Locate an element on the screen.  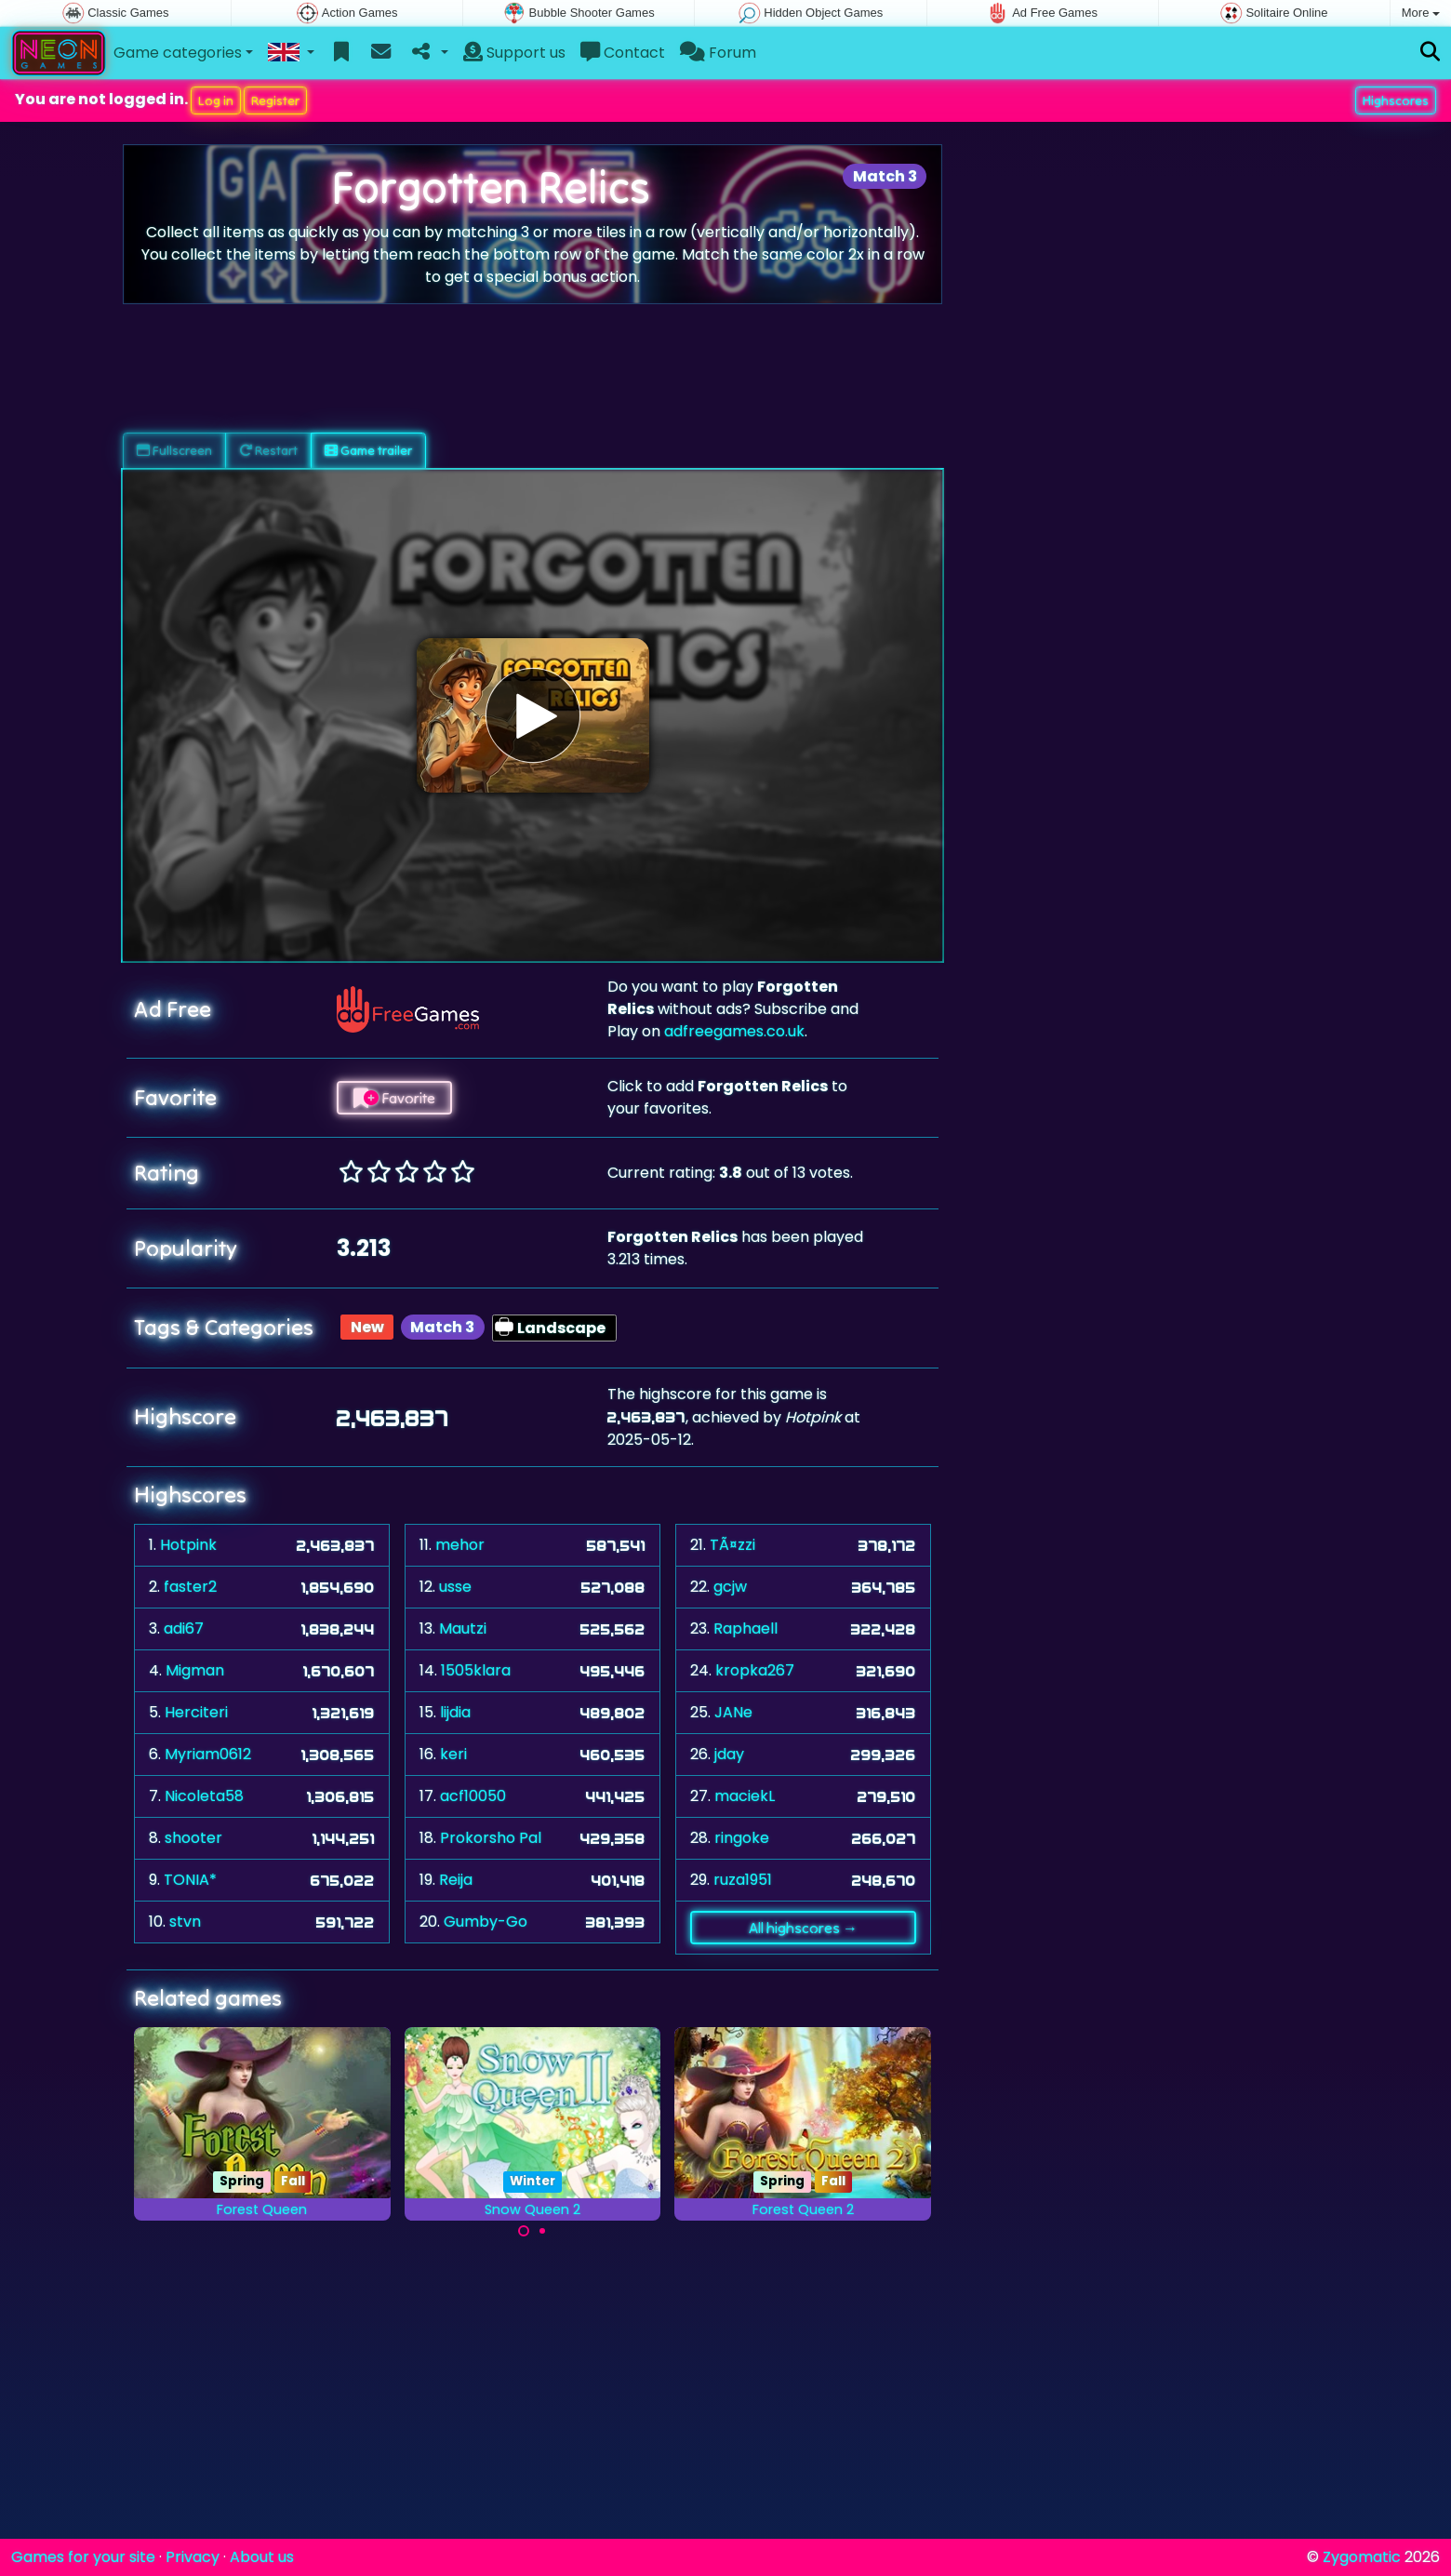
Contact is located at coordinates (622, 52).